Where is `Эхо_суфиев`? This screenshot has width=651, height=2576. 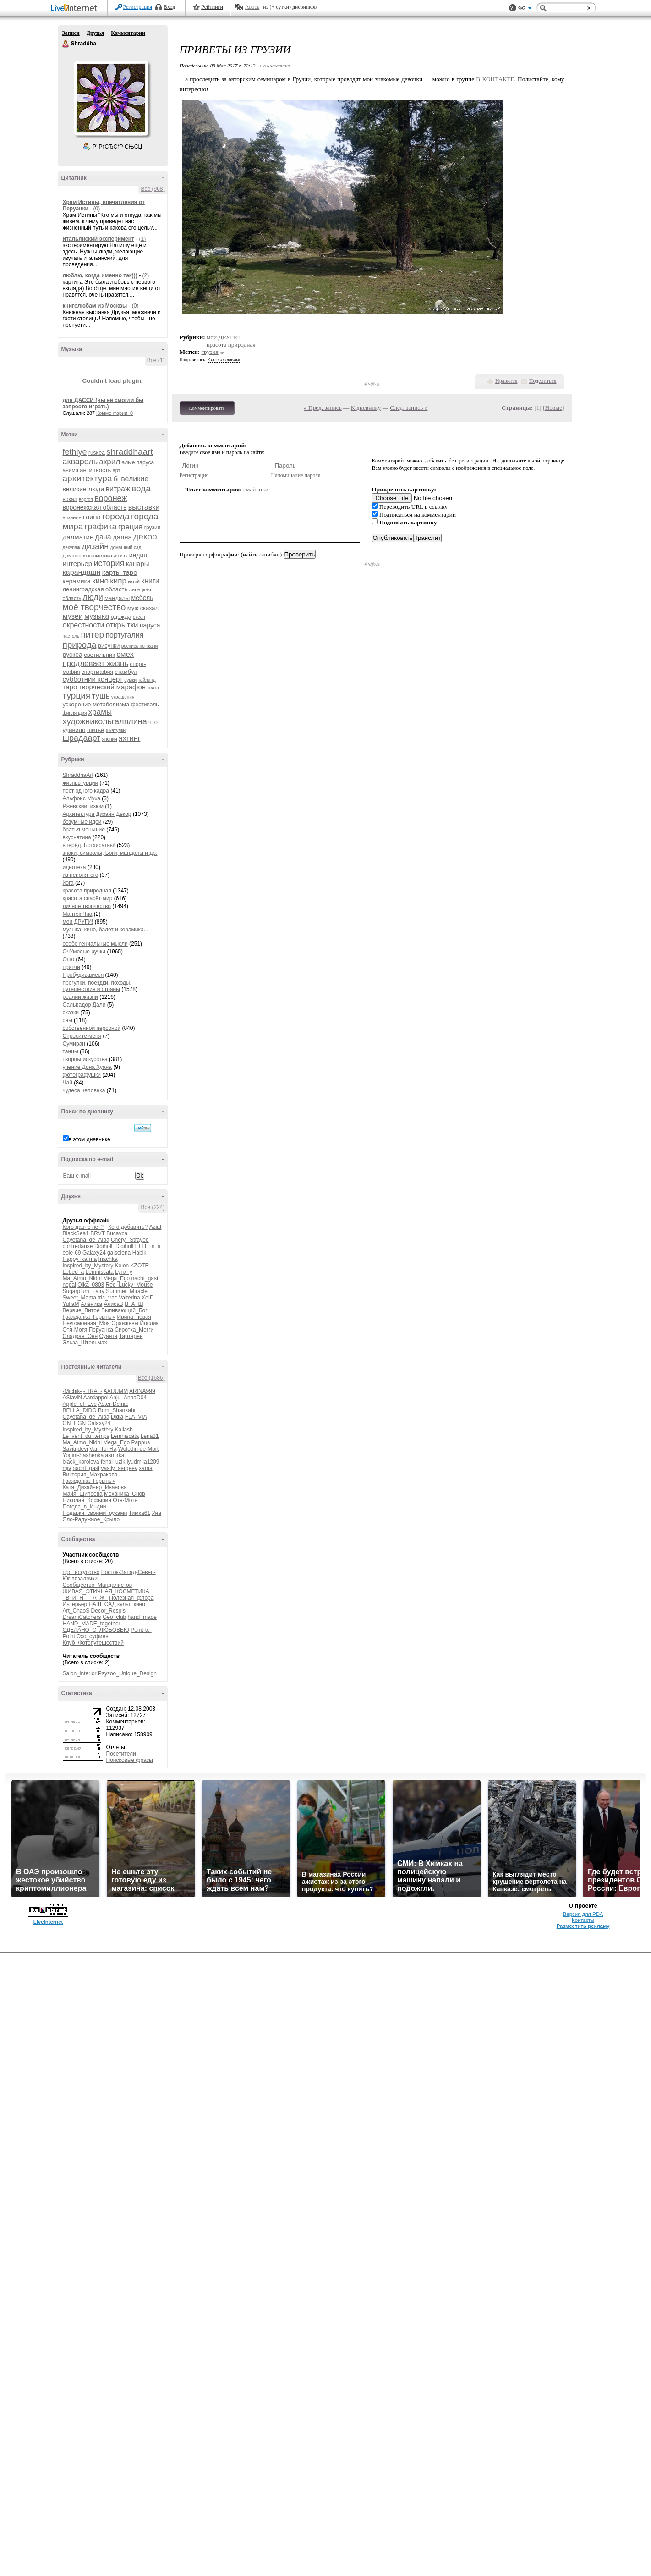 Эхо_суфиев is located at coordinates (92, 1636).